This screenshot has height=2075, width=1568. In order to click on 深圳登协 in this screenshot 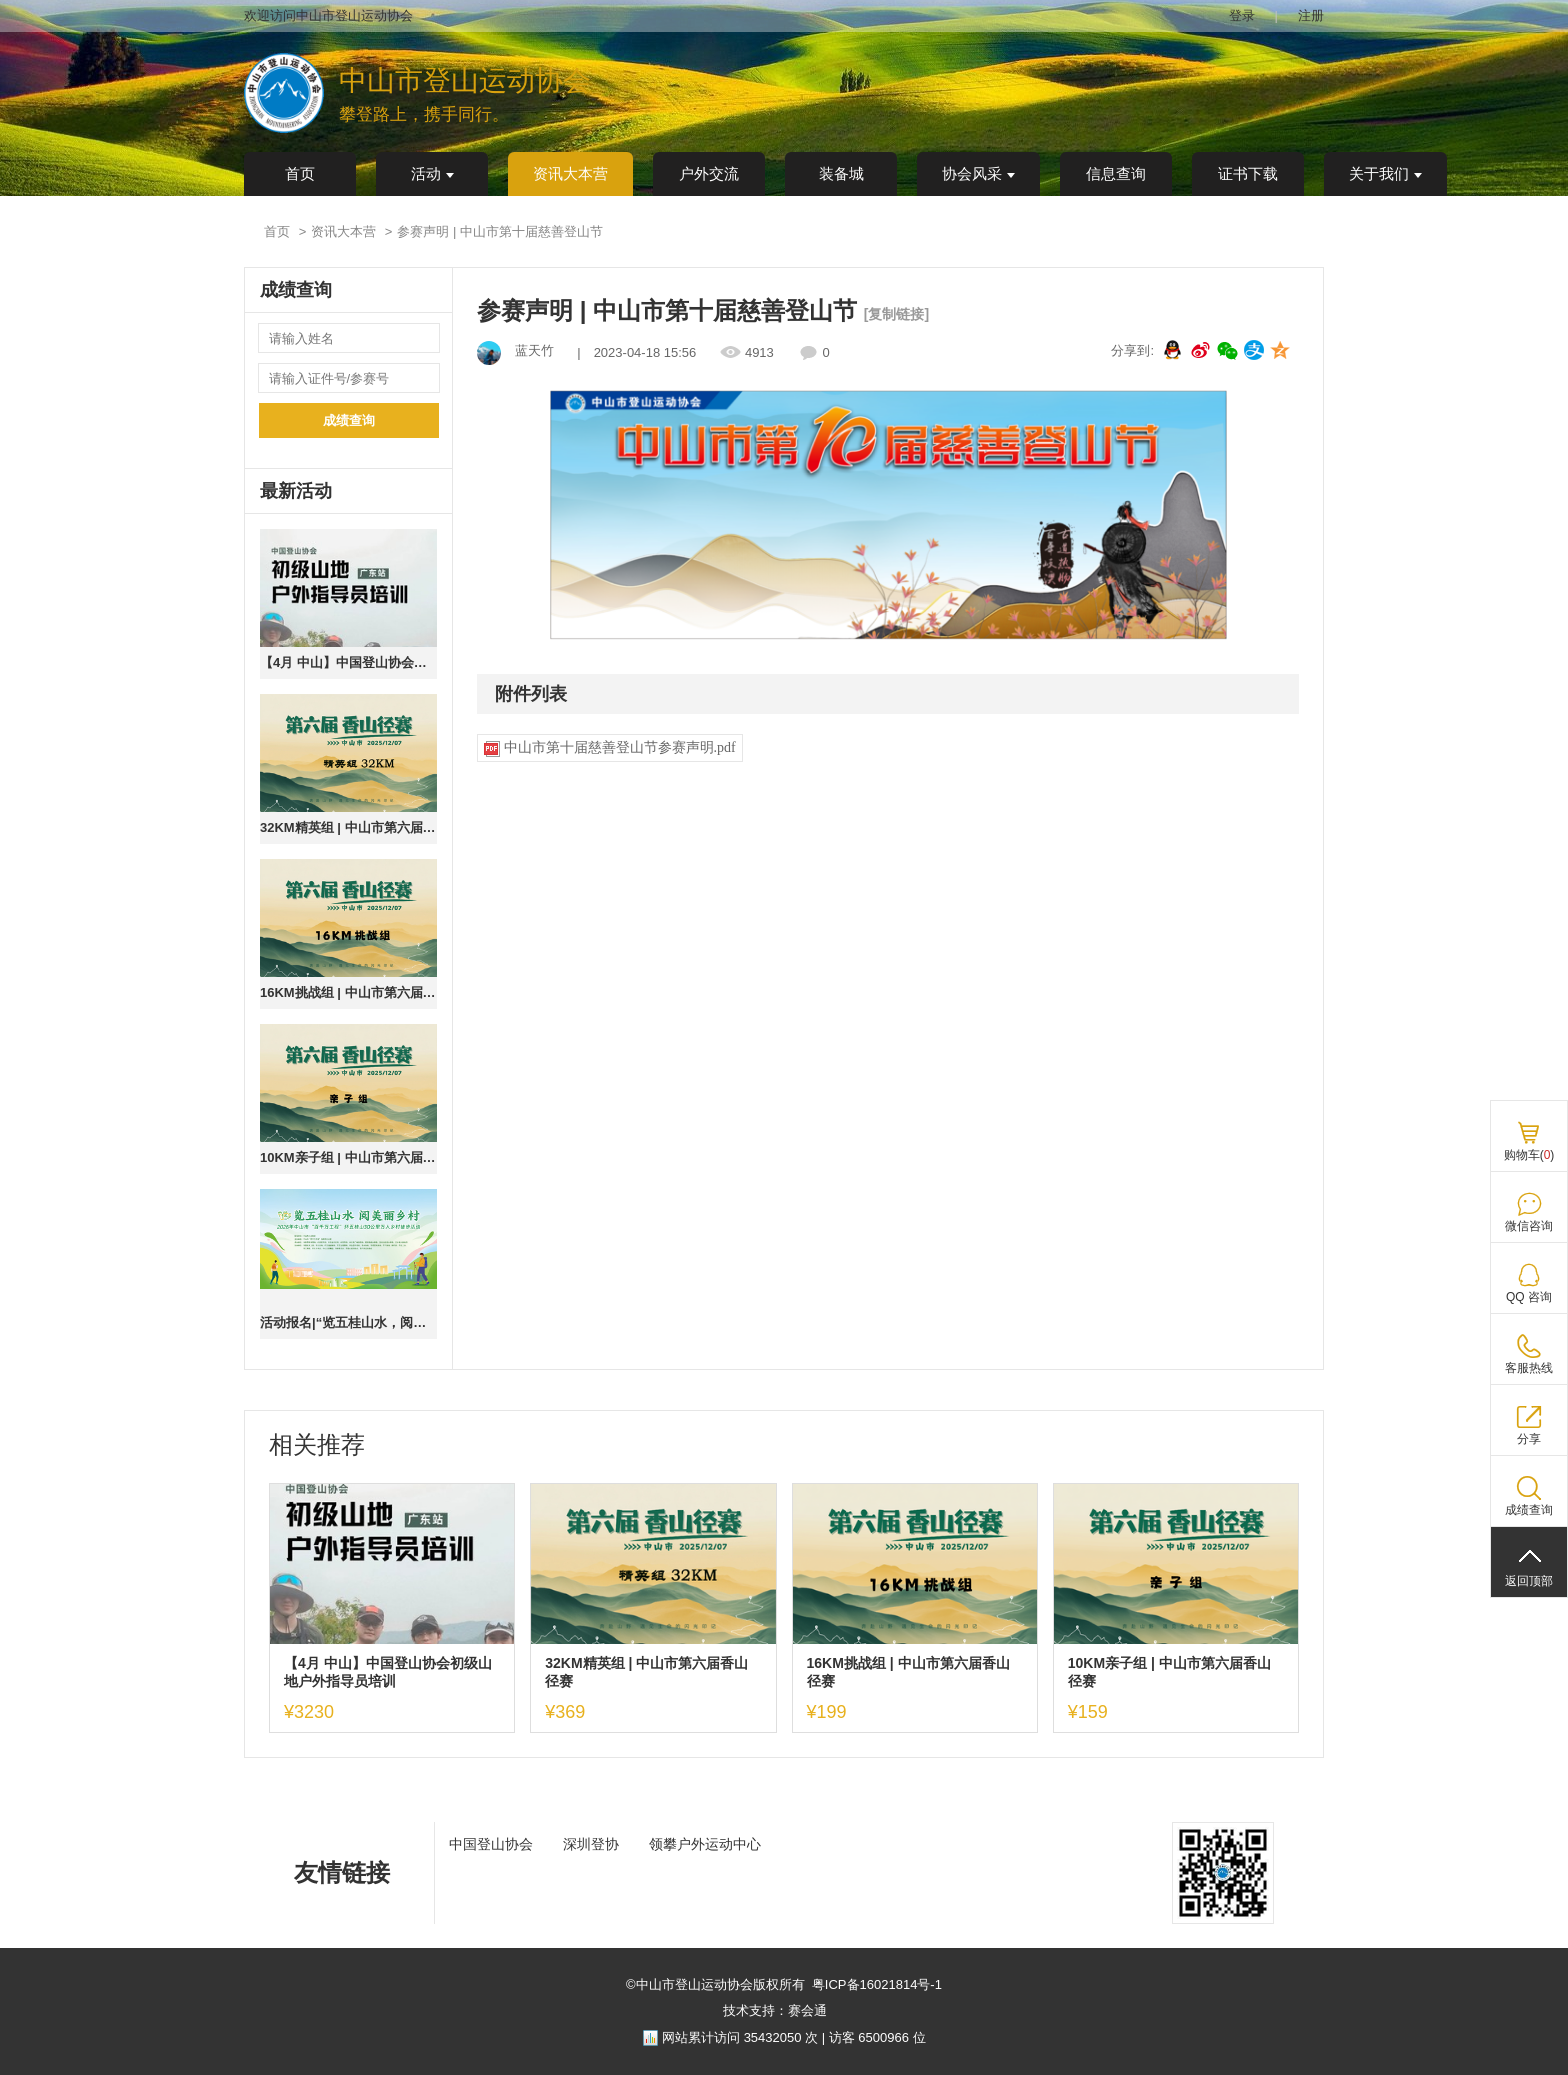, I will do `click(591, 1844)`.